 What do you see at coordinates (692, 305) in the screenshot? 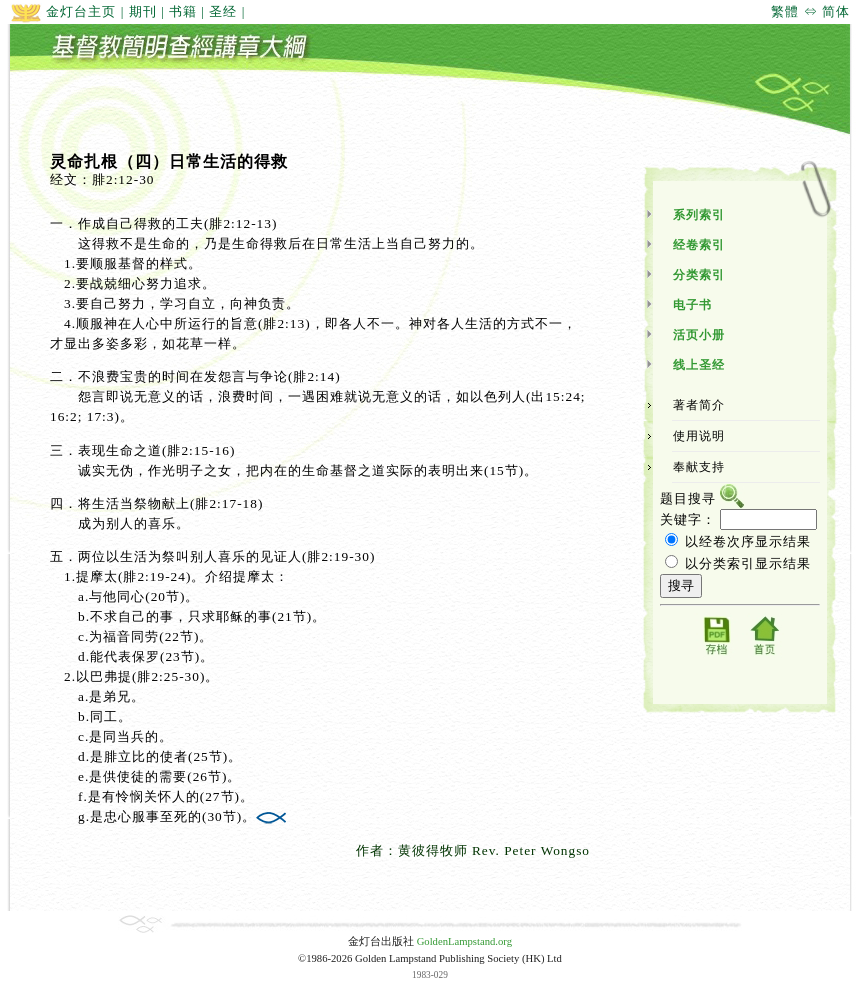
I see `电子书` at bounding box center [692, 305].